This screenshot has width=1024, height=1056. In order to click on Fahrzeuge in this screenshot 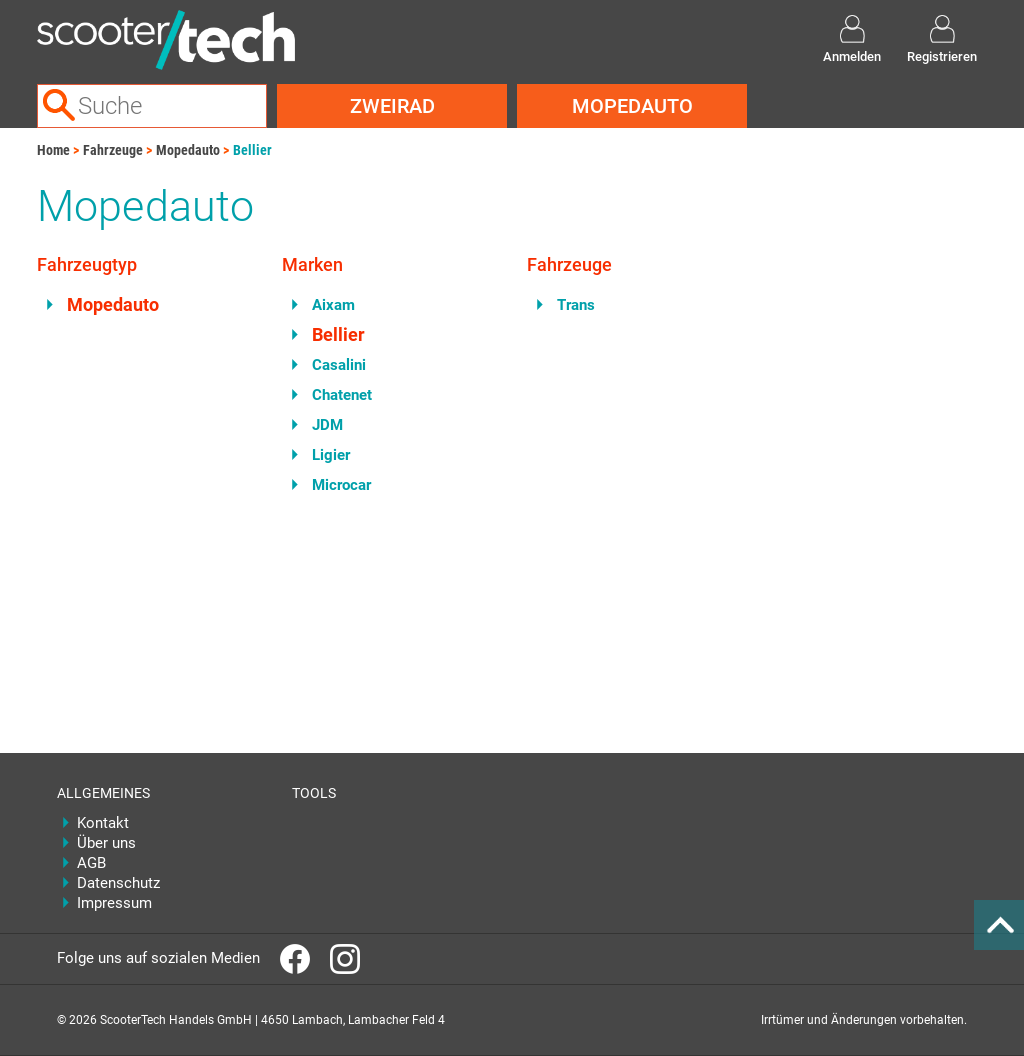, I will do `click(113, 150)`.